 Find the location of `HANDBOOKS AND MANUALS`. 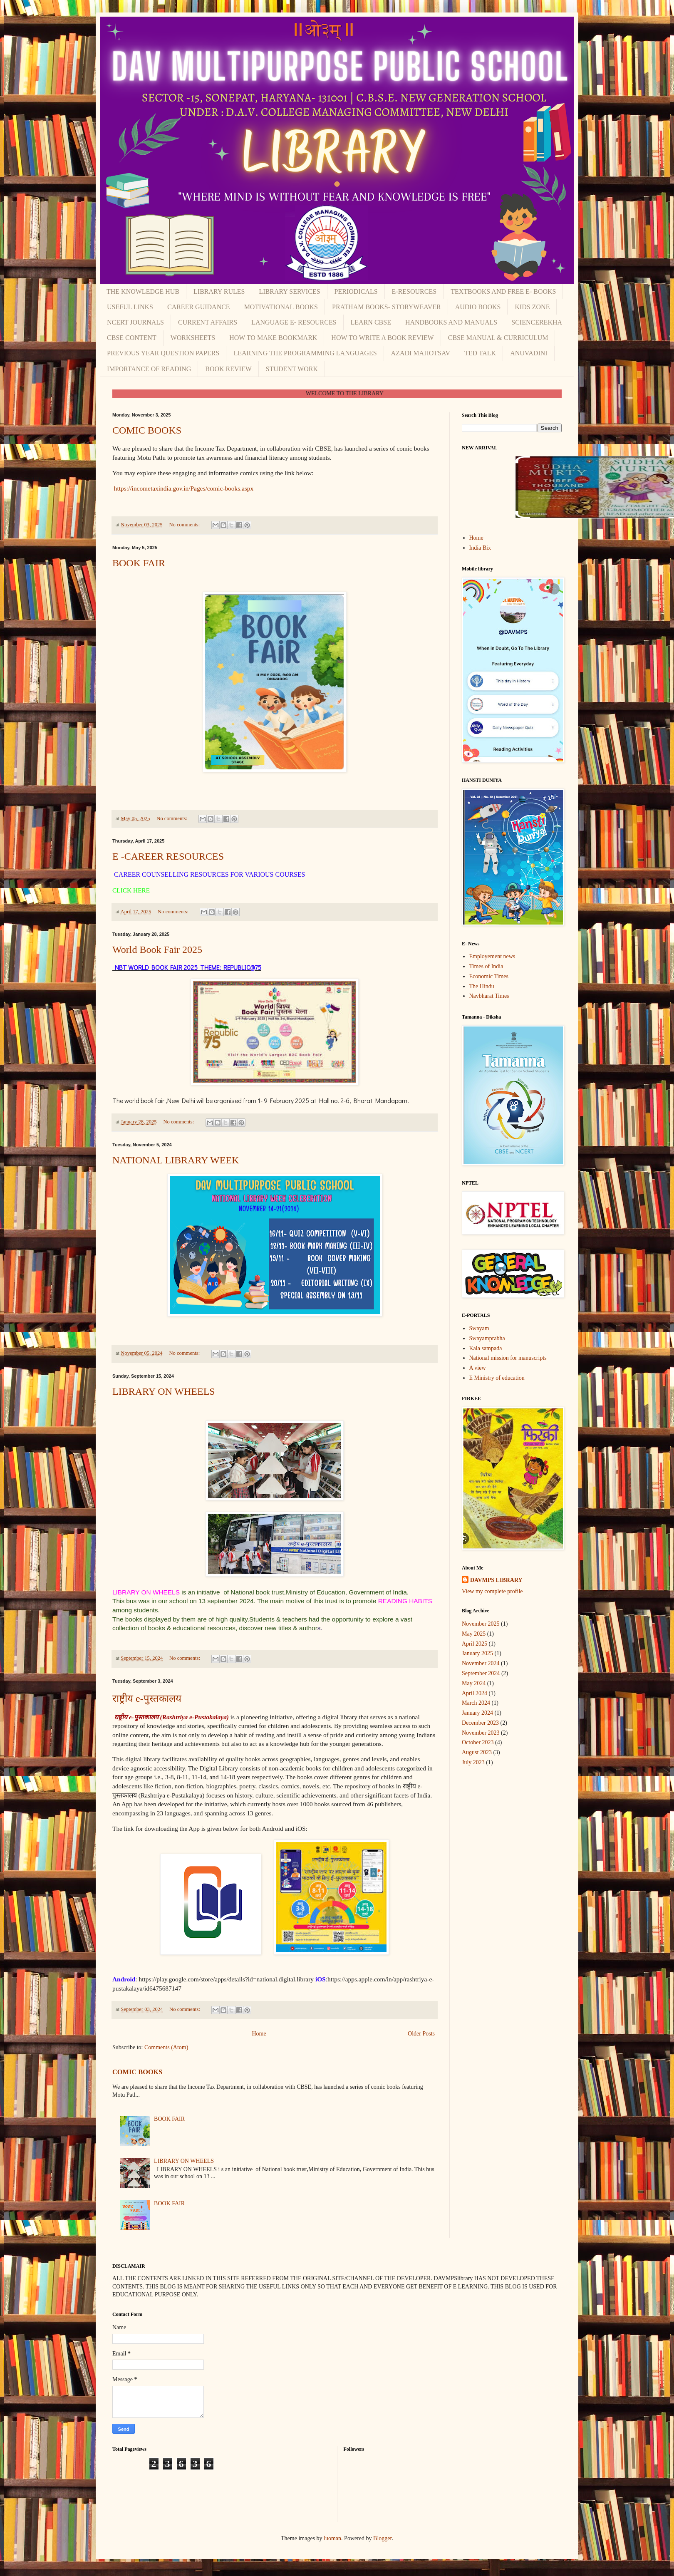

HANDBOOKS AND MANUALS is located at coordinates (451, 322).